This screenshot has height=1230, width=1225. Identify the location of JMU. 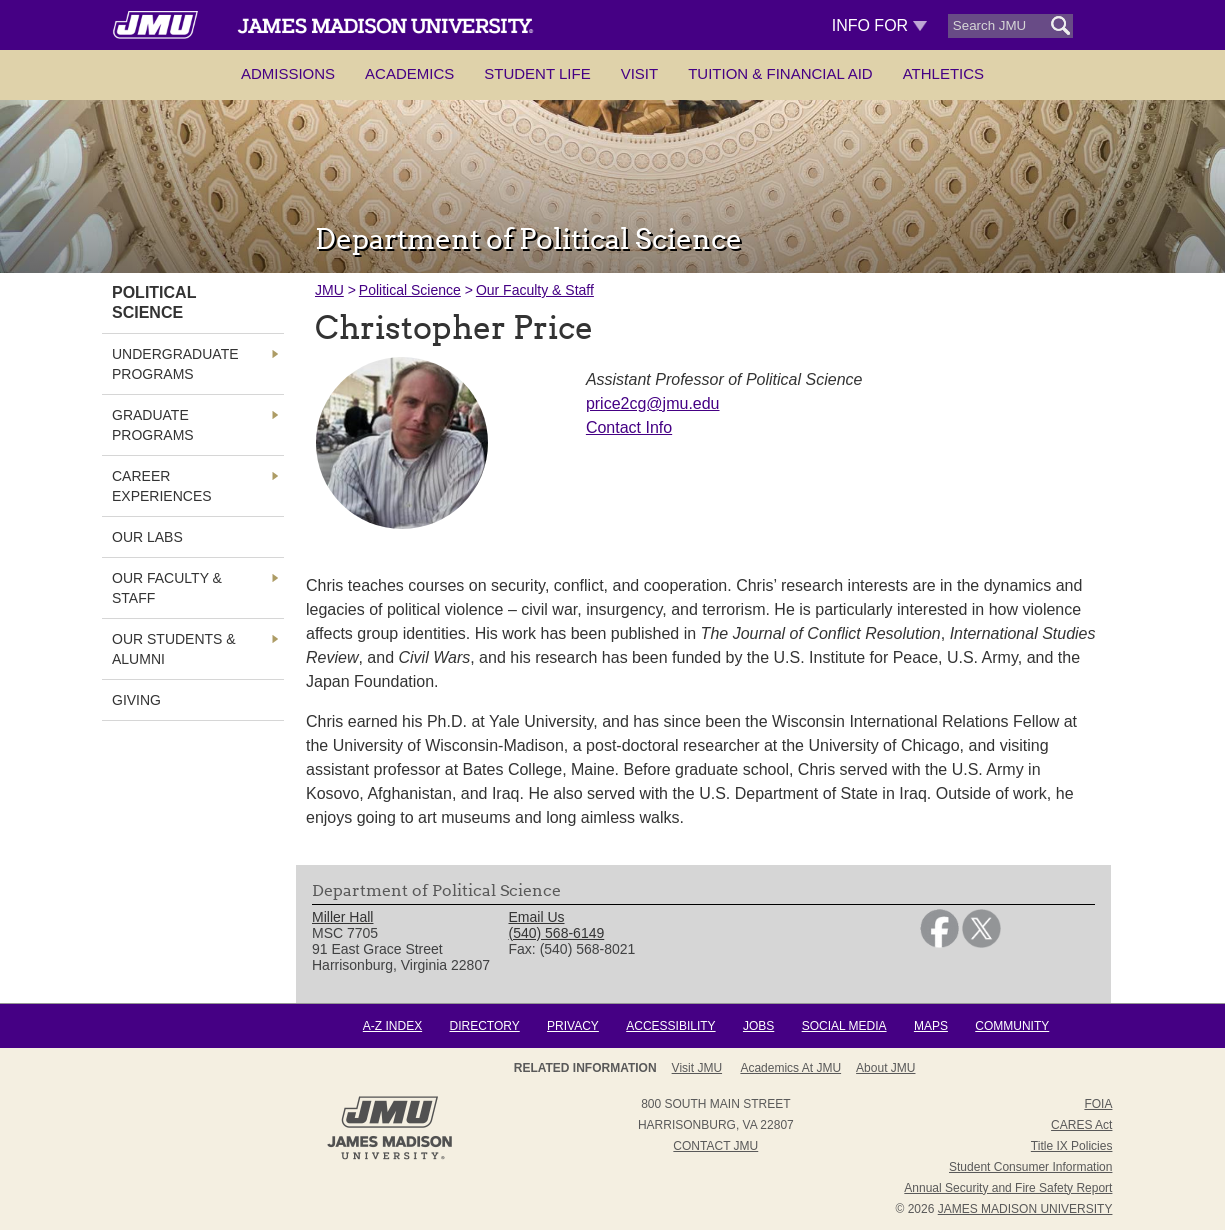
(329, 290).